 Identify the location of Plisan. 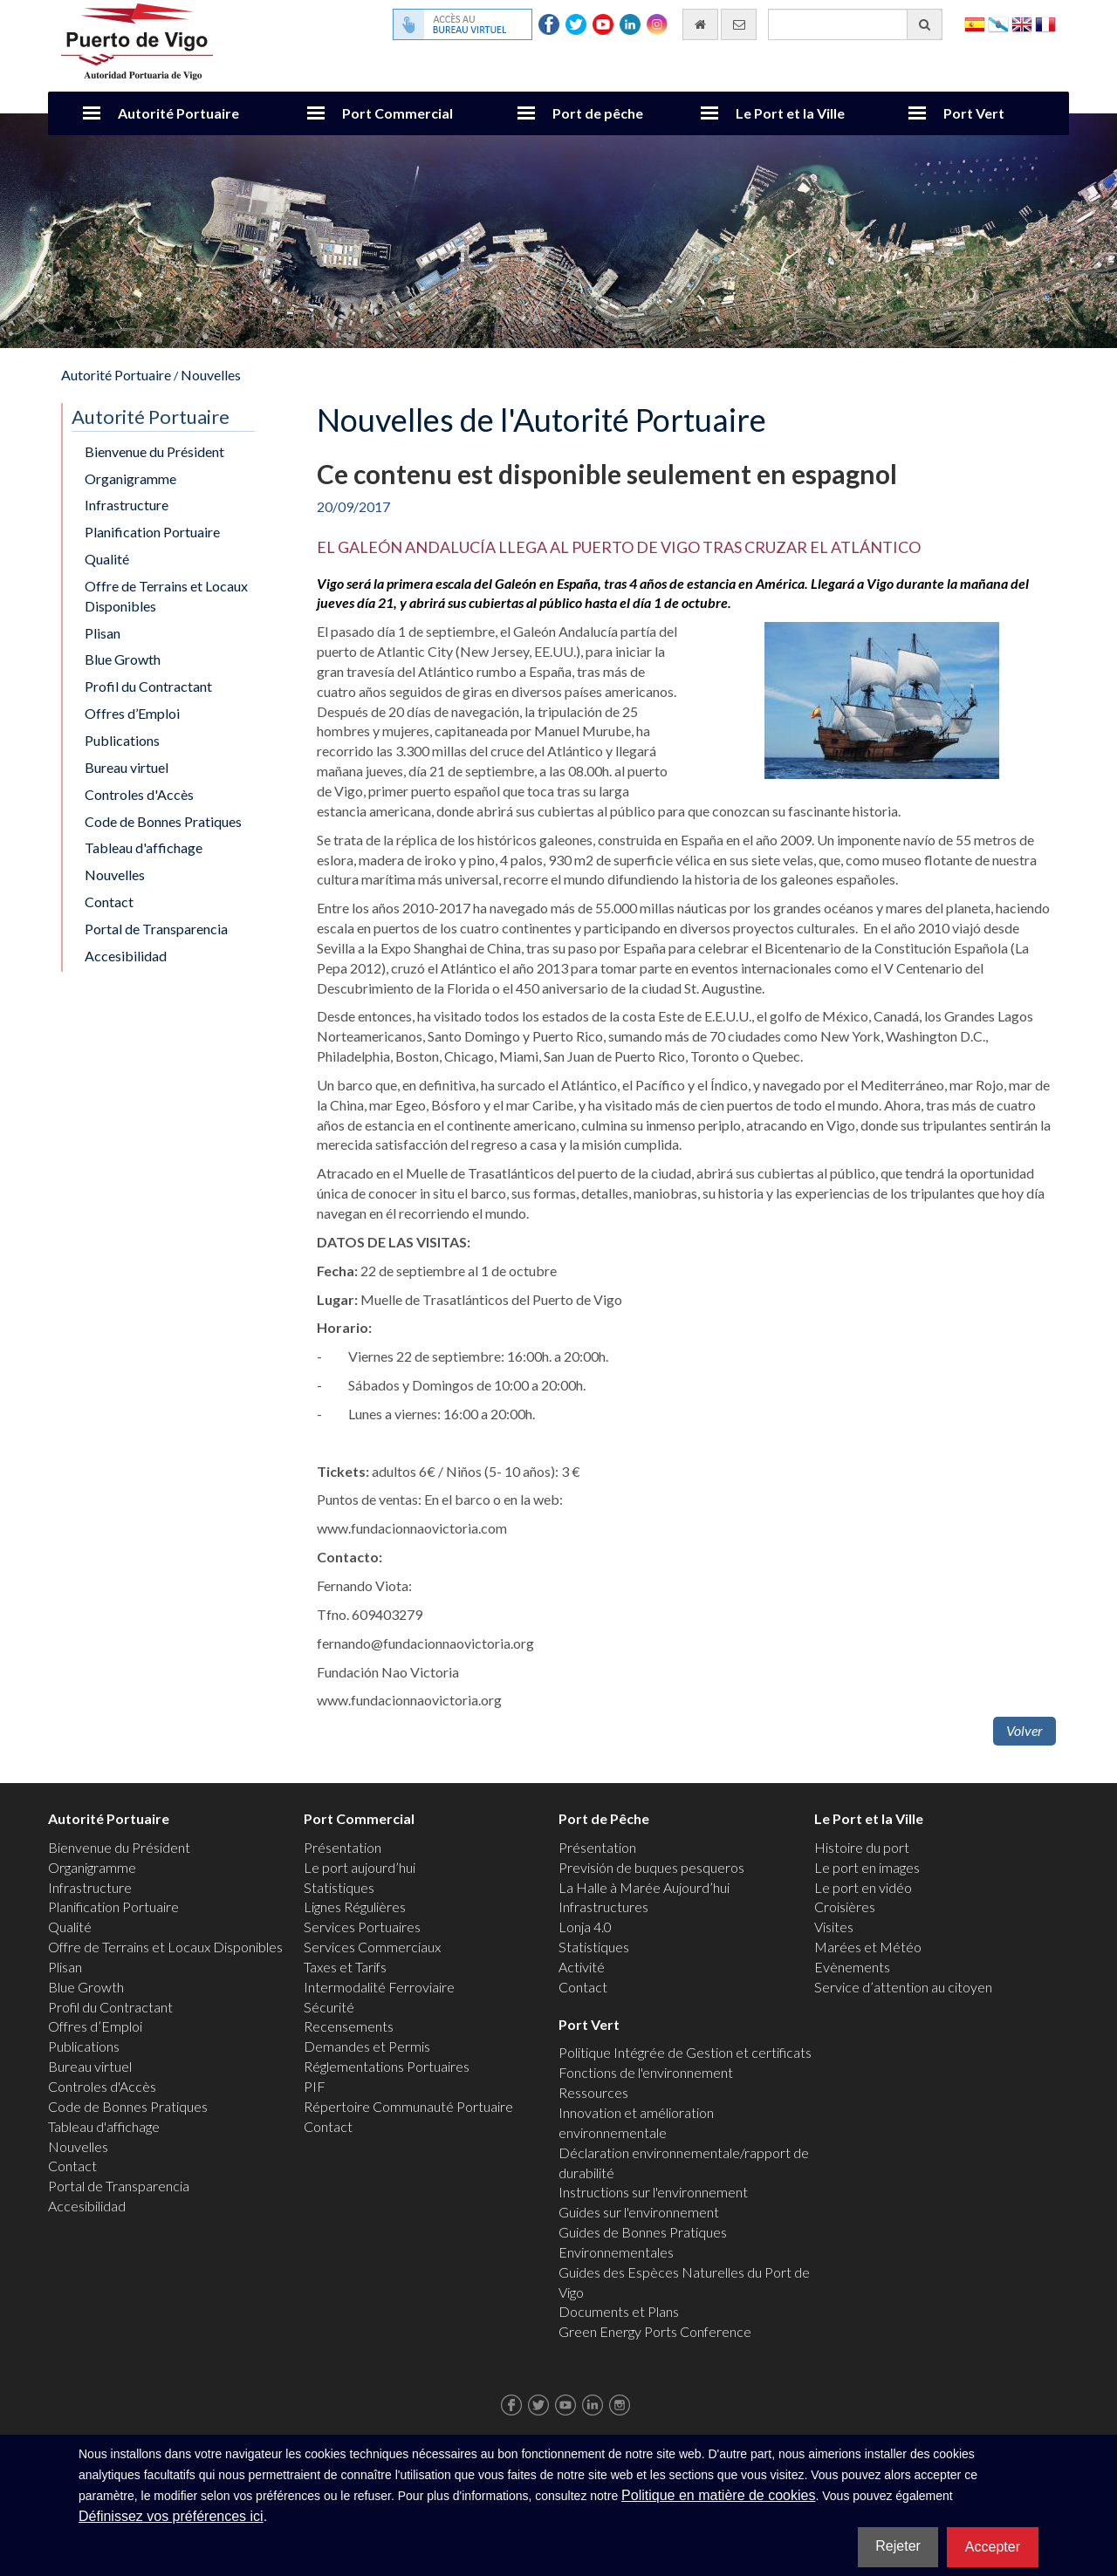
(102, 633).